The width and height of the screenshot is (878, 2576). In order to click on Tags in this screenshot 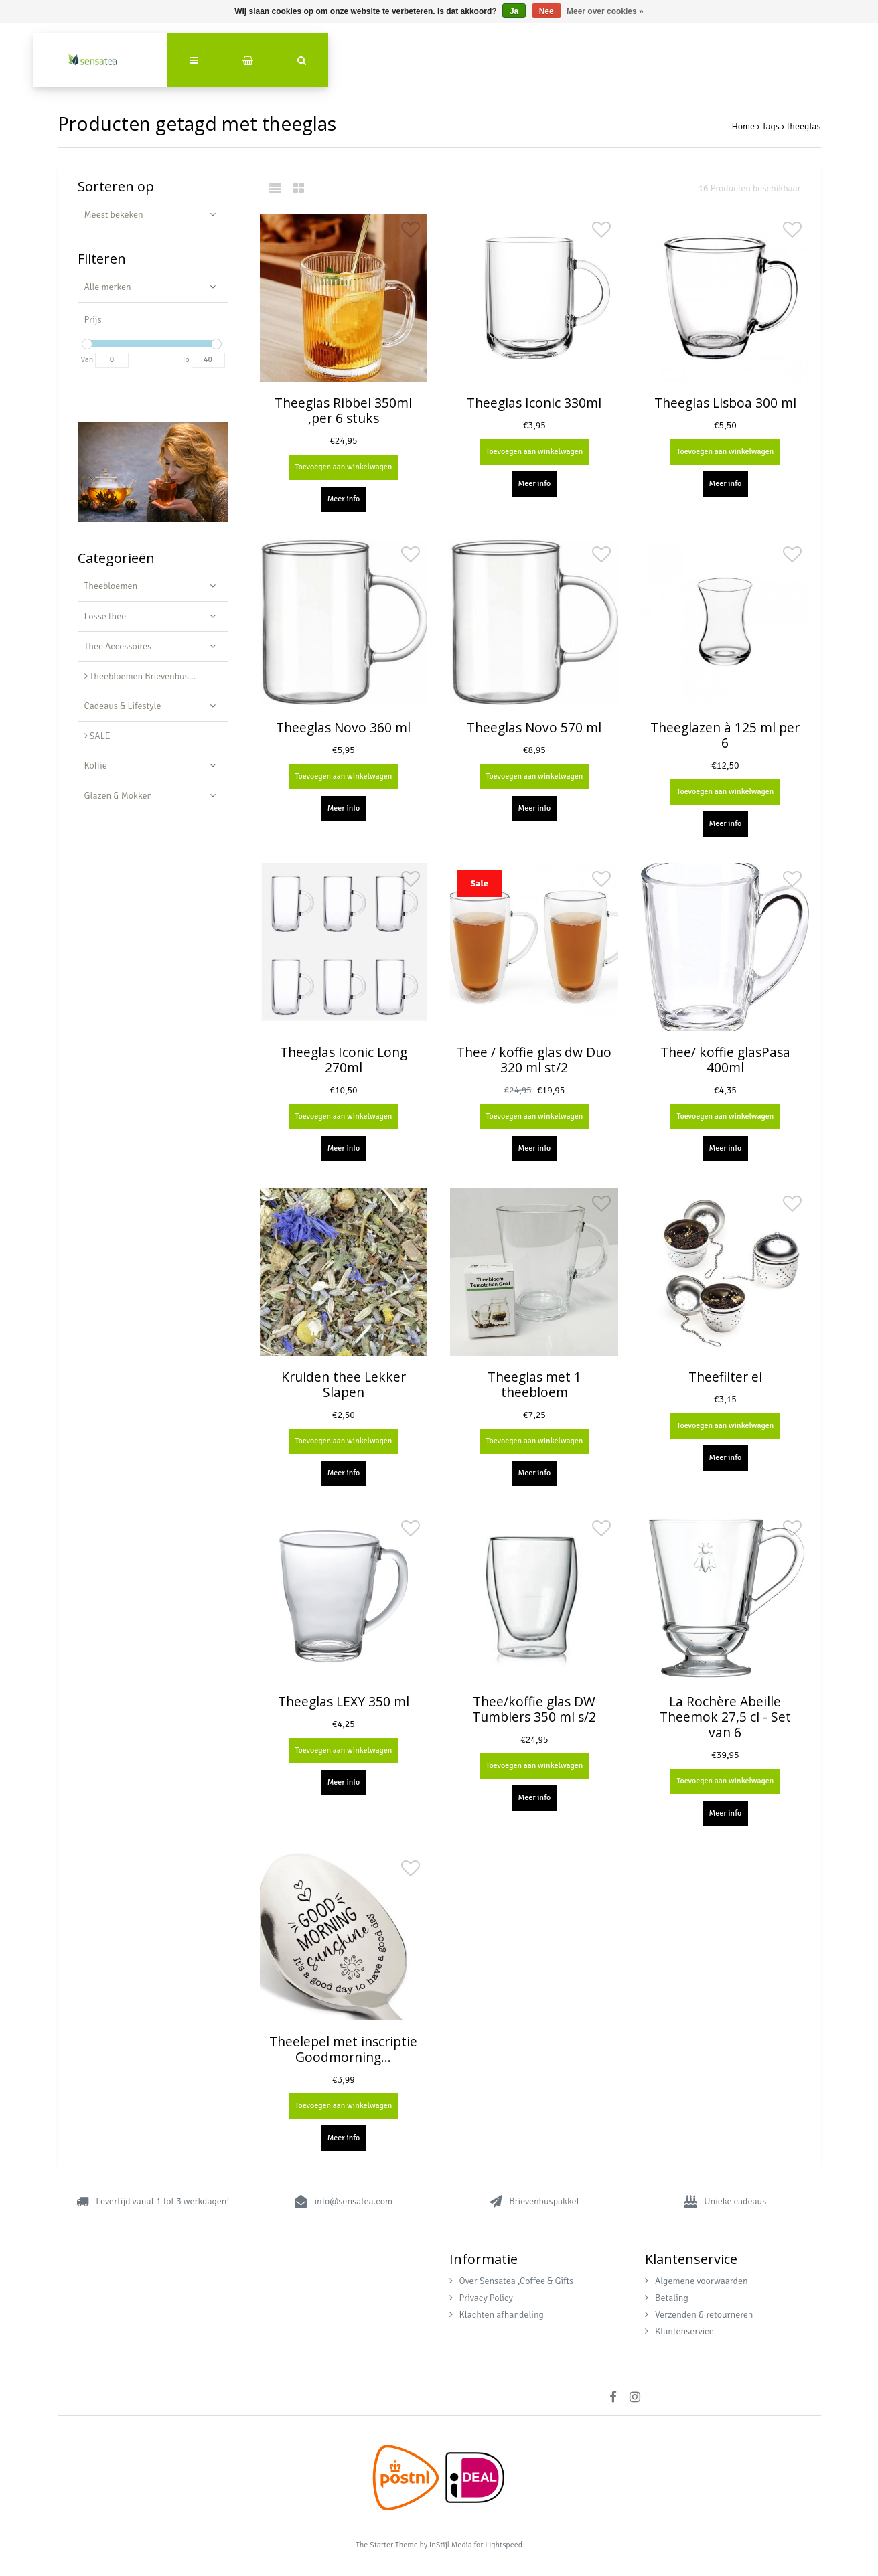, I will do `click(771, 126)`.